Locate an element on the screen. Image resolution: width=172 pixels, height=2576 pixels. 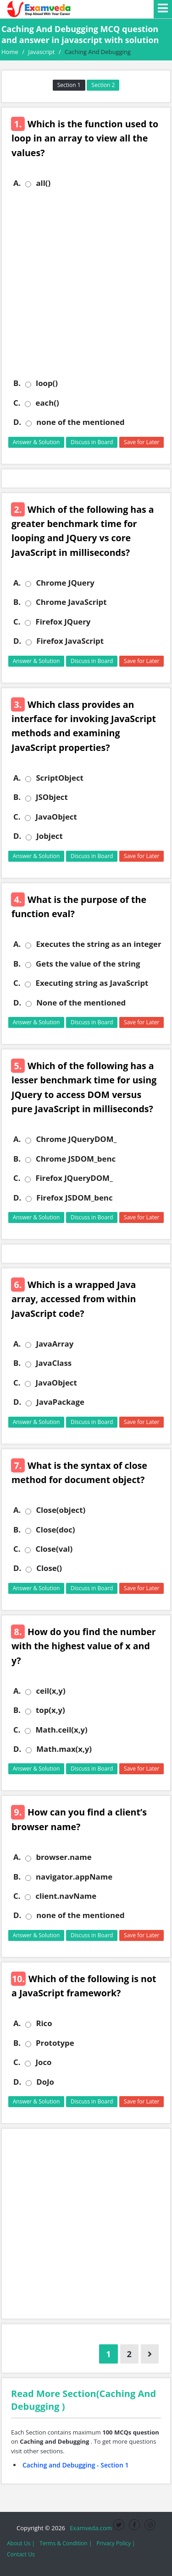
Prototype is located at coordinates (55, 2043).